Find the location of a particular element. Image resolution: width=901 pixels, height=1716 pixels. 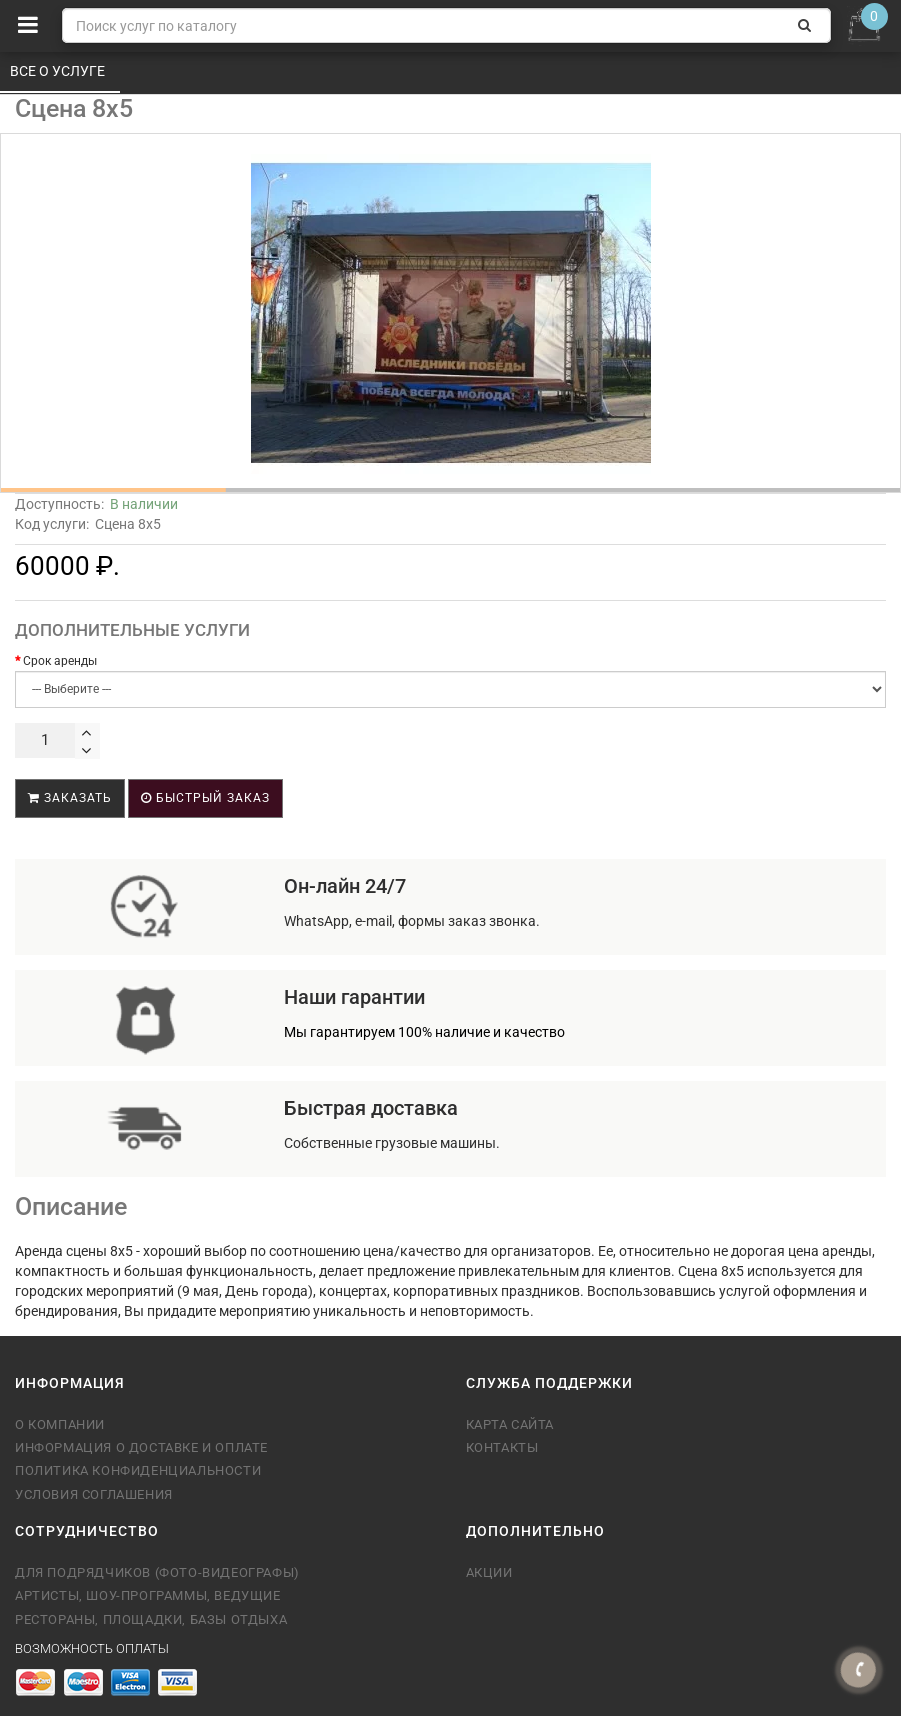

Артисты, шоу-программы, ведущие is located at coordinates (148, 1595).